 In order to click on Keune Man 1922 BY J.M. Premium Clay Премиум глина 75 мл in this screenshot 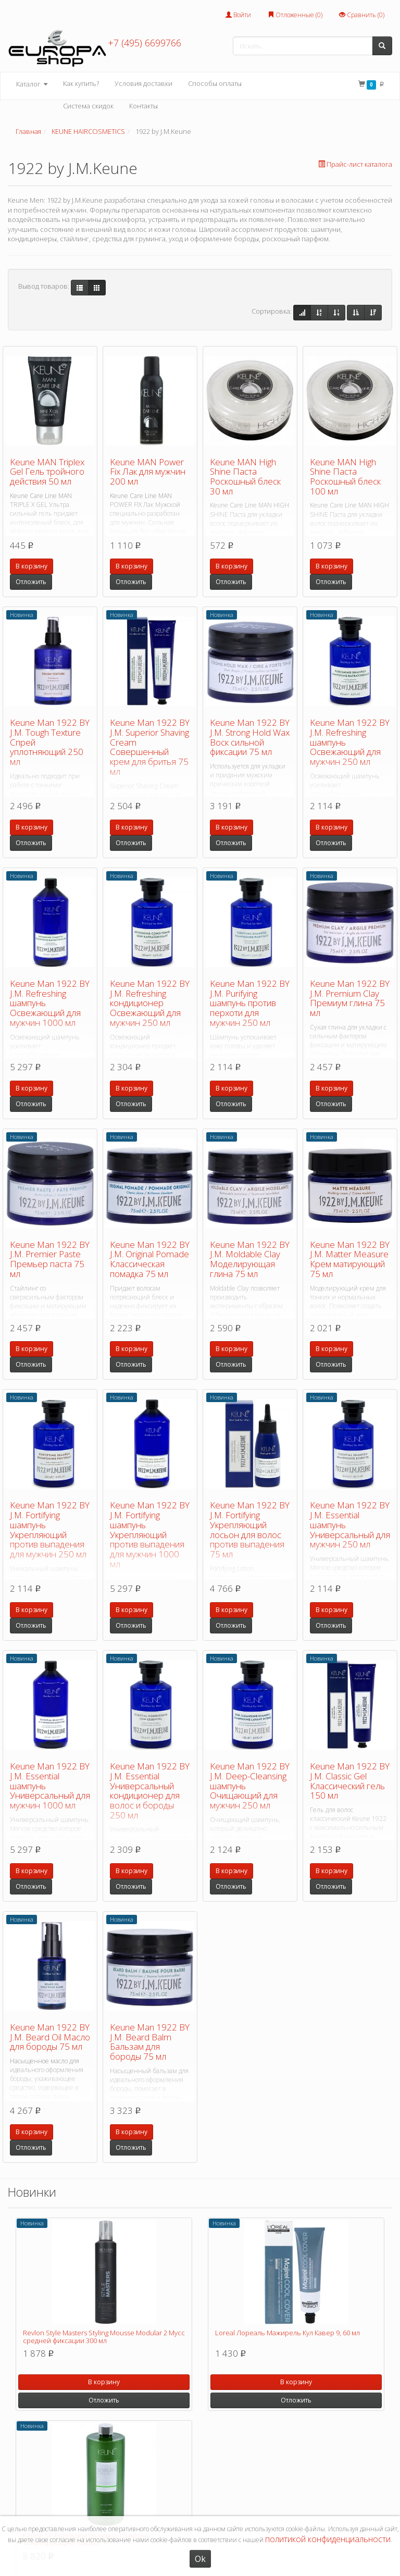, I will do `click(350, 998)`.